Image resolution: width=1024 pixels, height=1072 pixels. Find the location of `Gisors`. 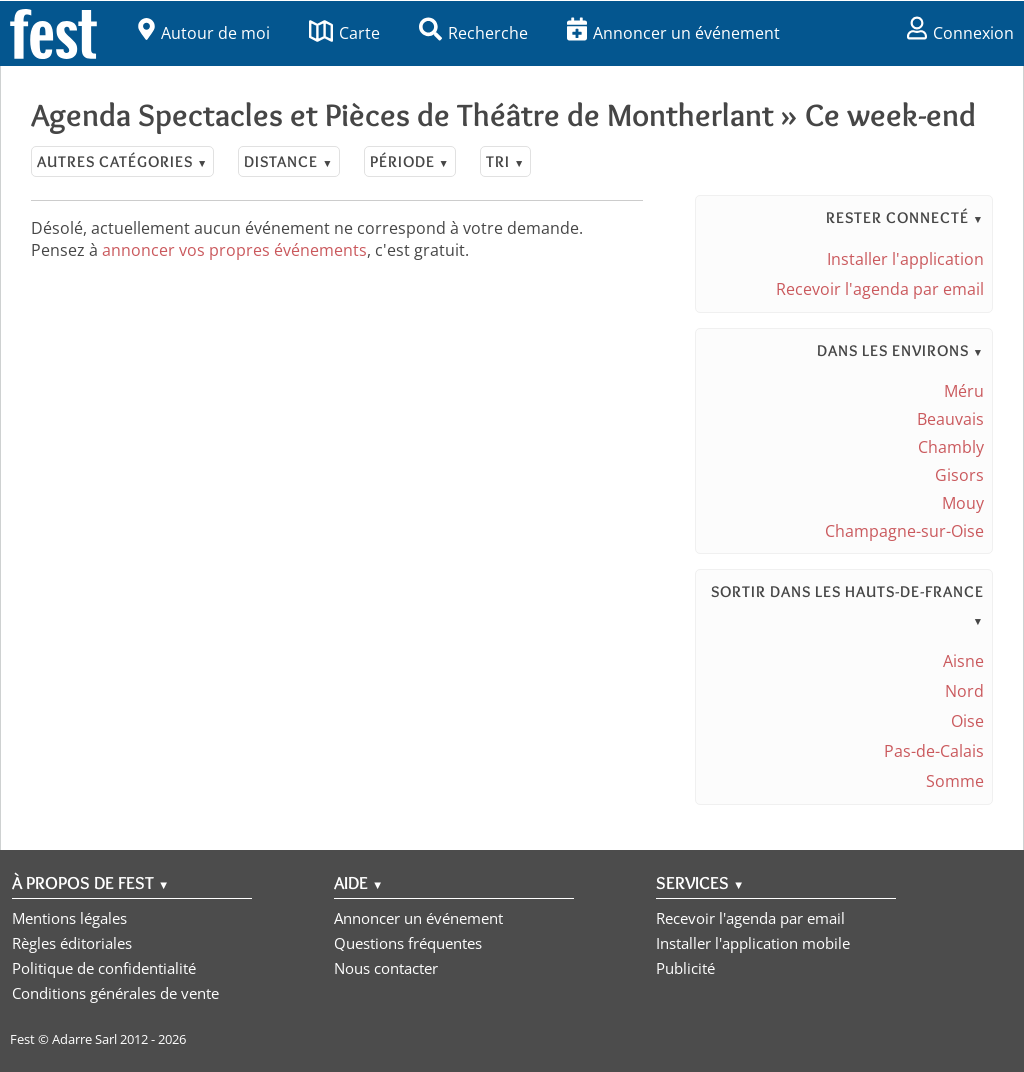

Gisors is located at coordinates (959, 475).